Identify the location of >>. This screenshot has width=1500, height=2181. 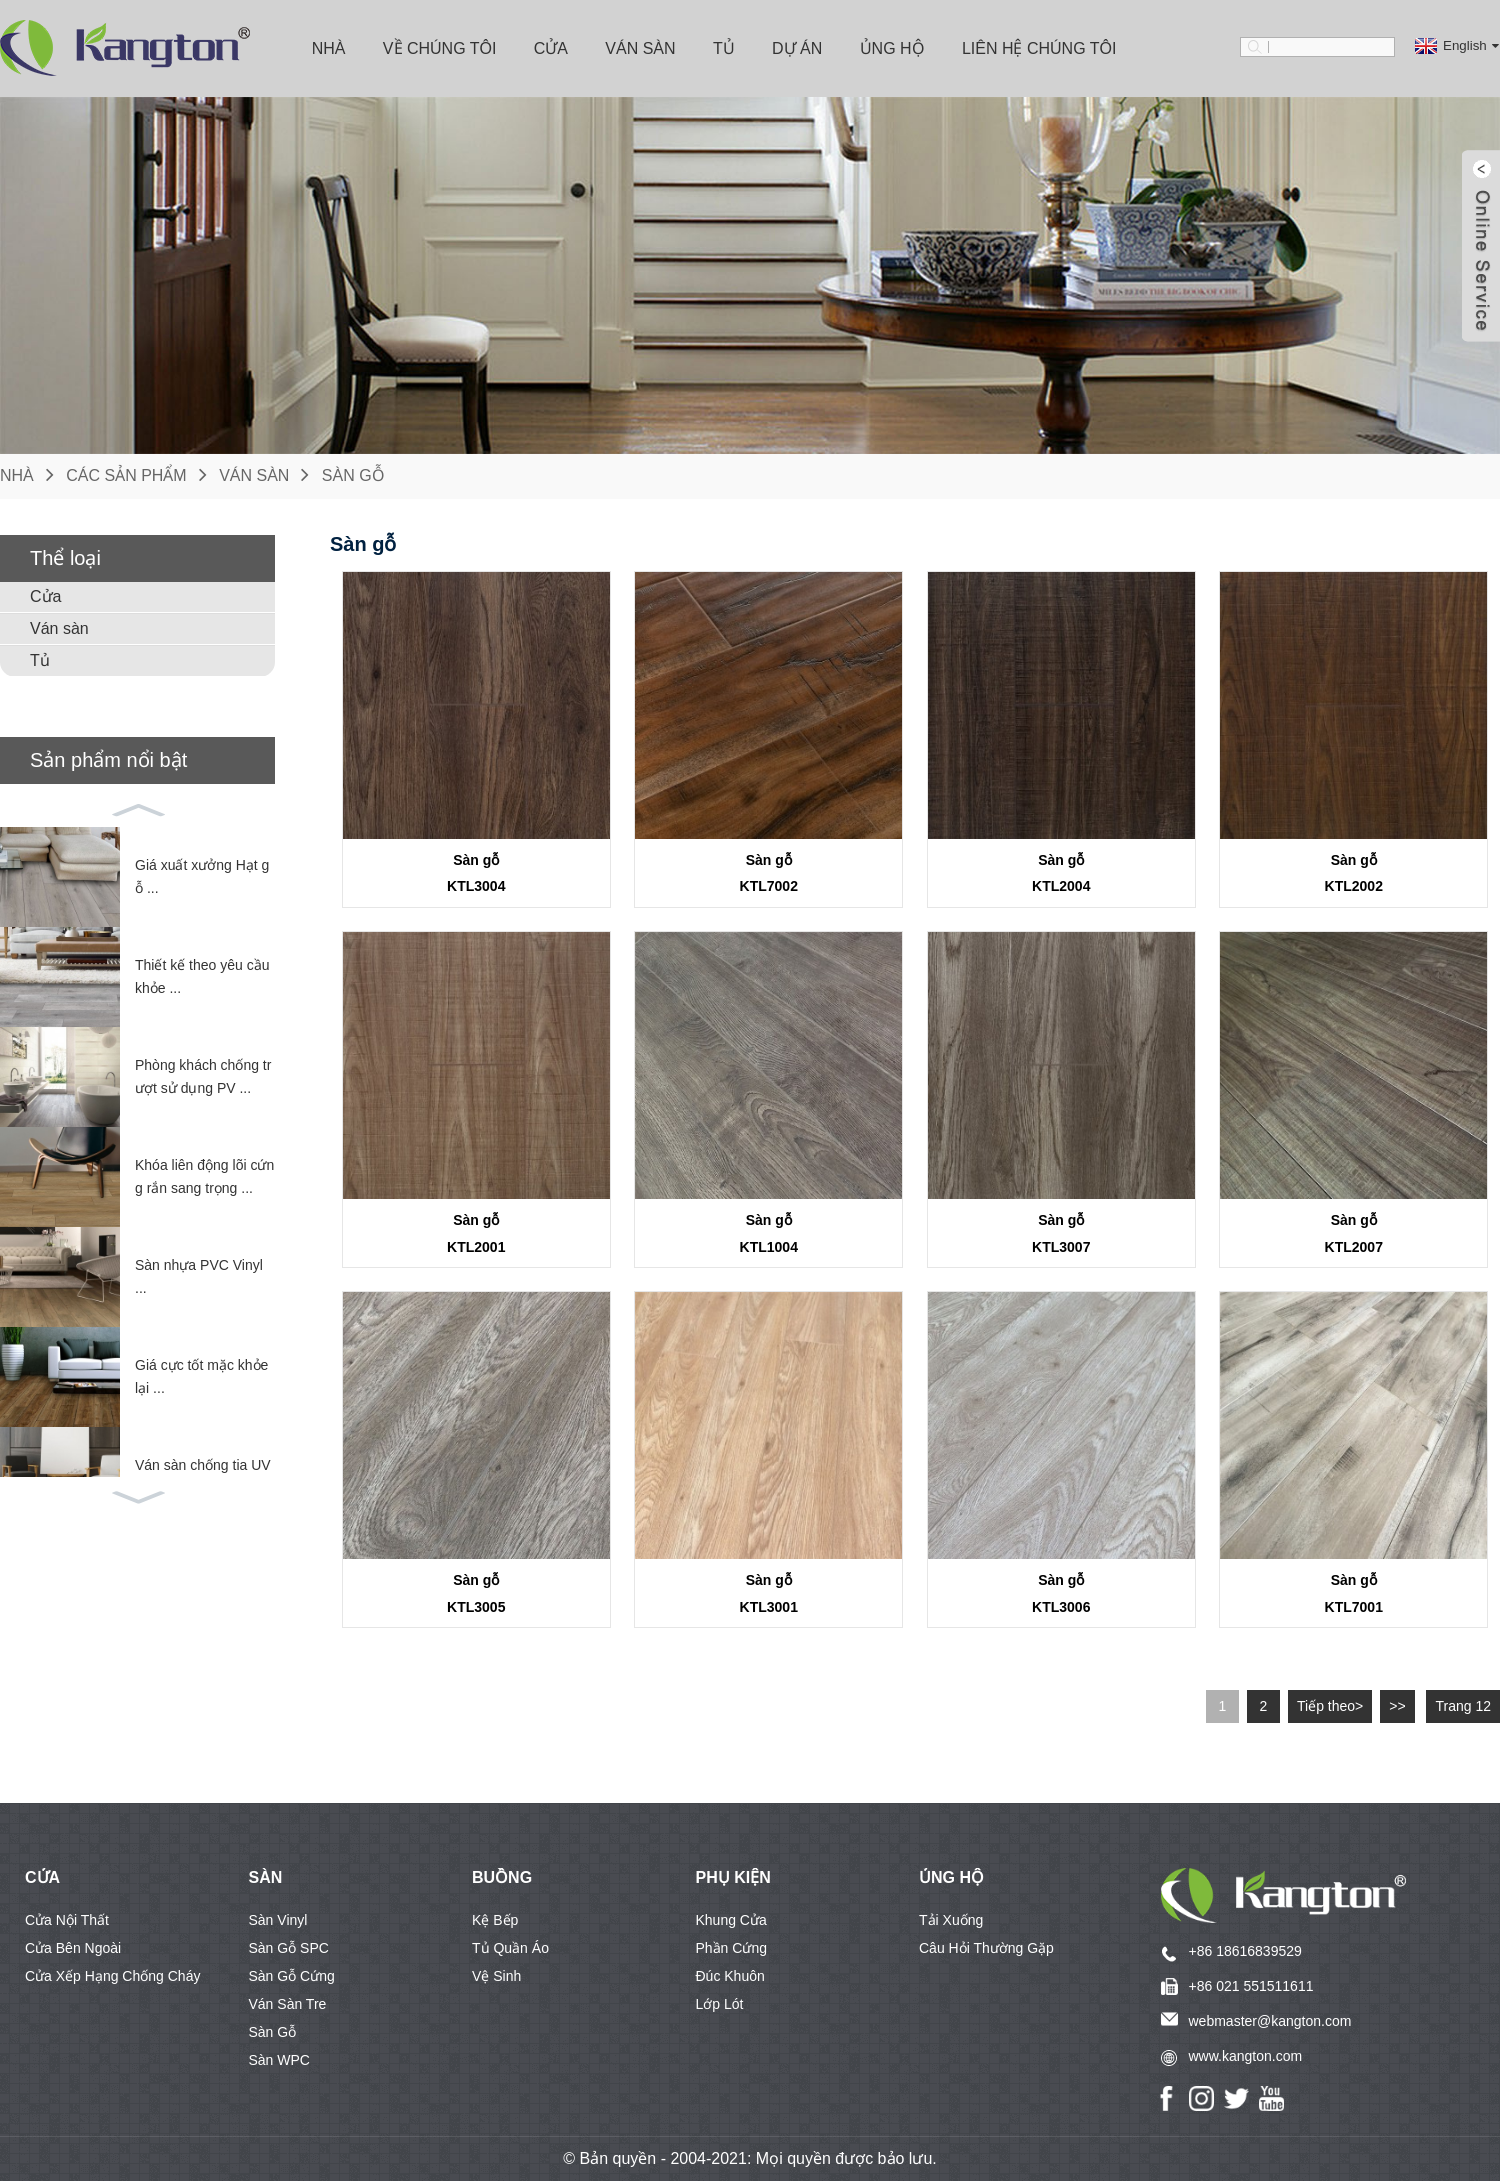
(1397, 1706).